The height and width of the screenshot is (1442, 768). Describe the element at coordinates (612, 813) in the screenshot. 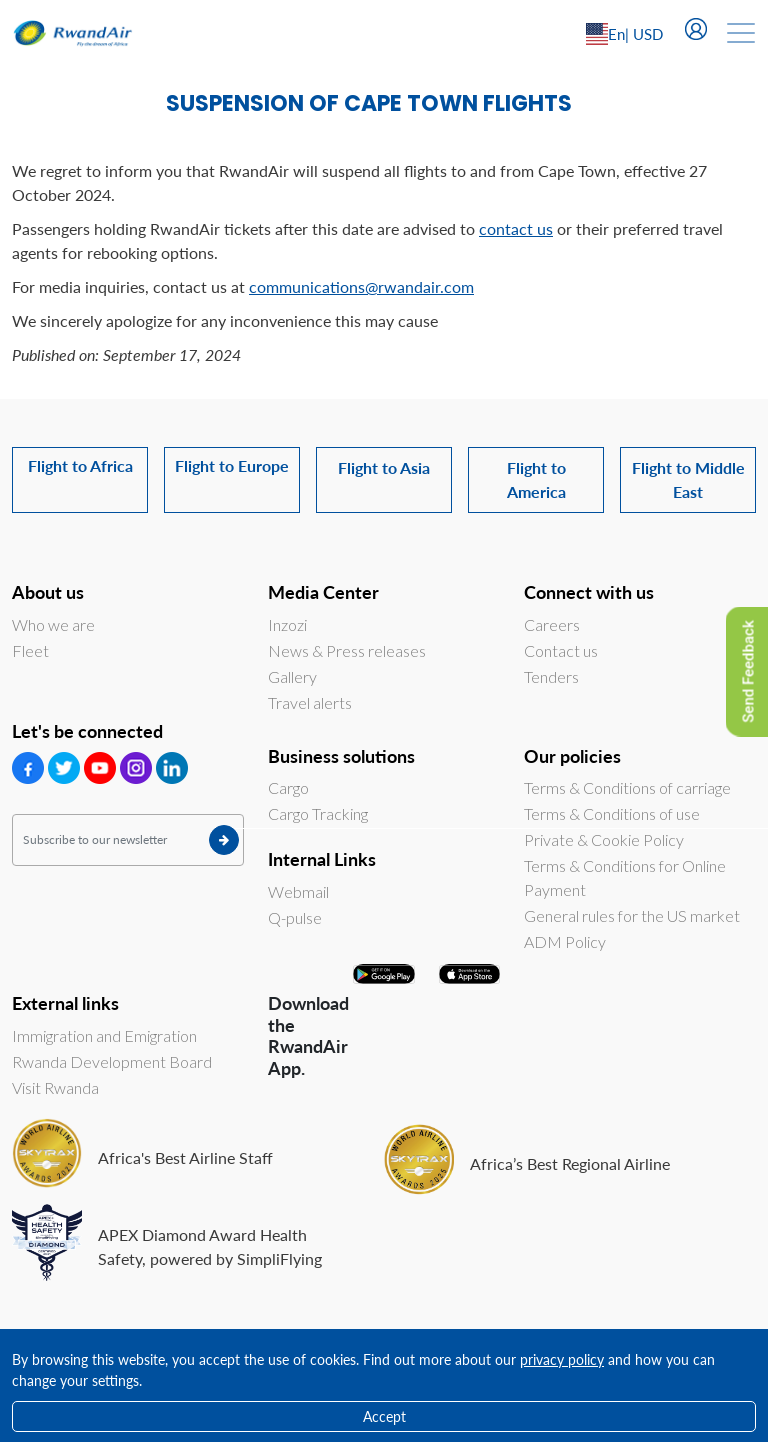

I see `Terms & Conditions of use` at that location.